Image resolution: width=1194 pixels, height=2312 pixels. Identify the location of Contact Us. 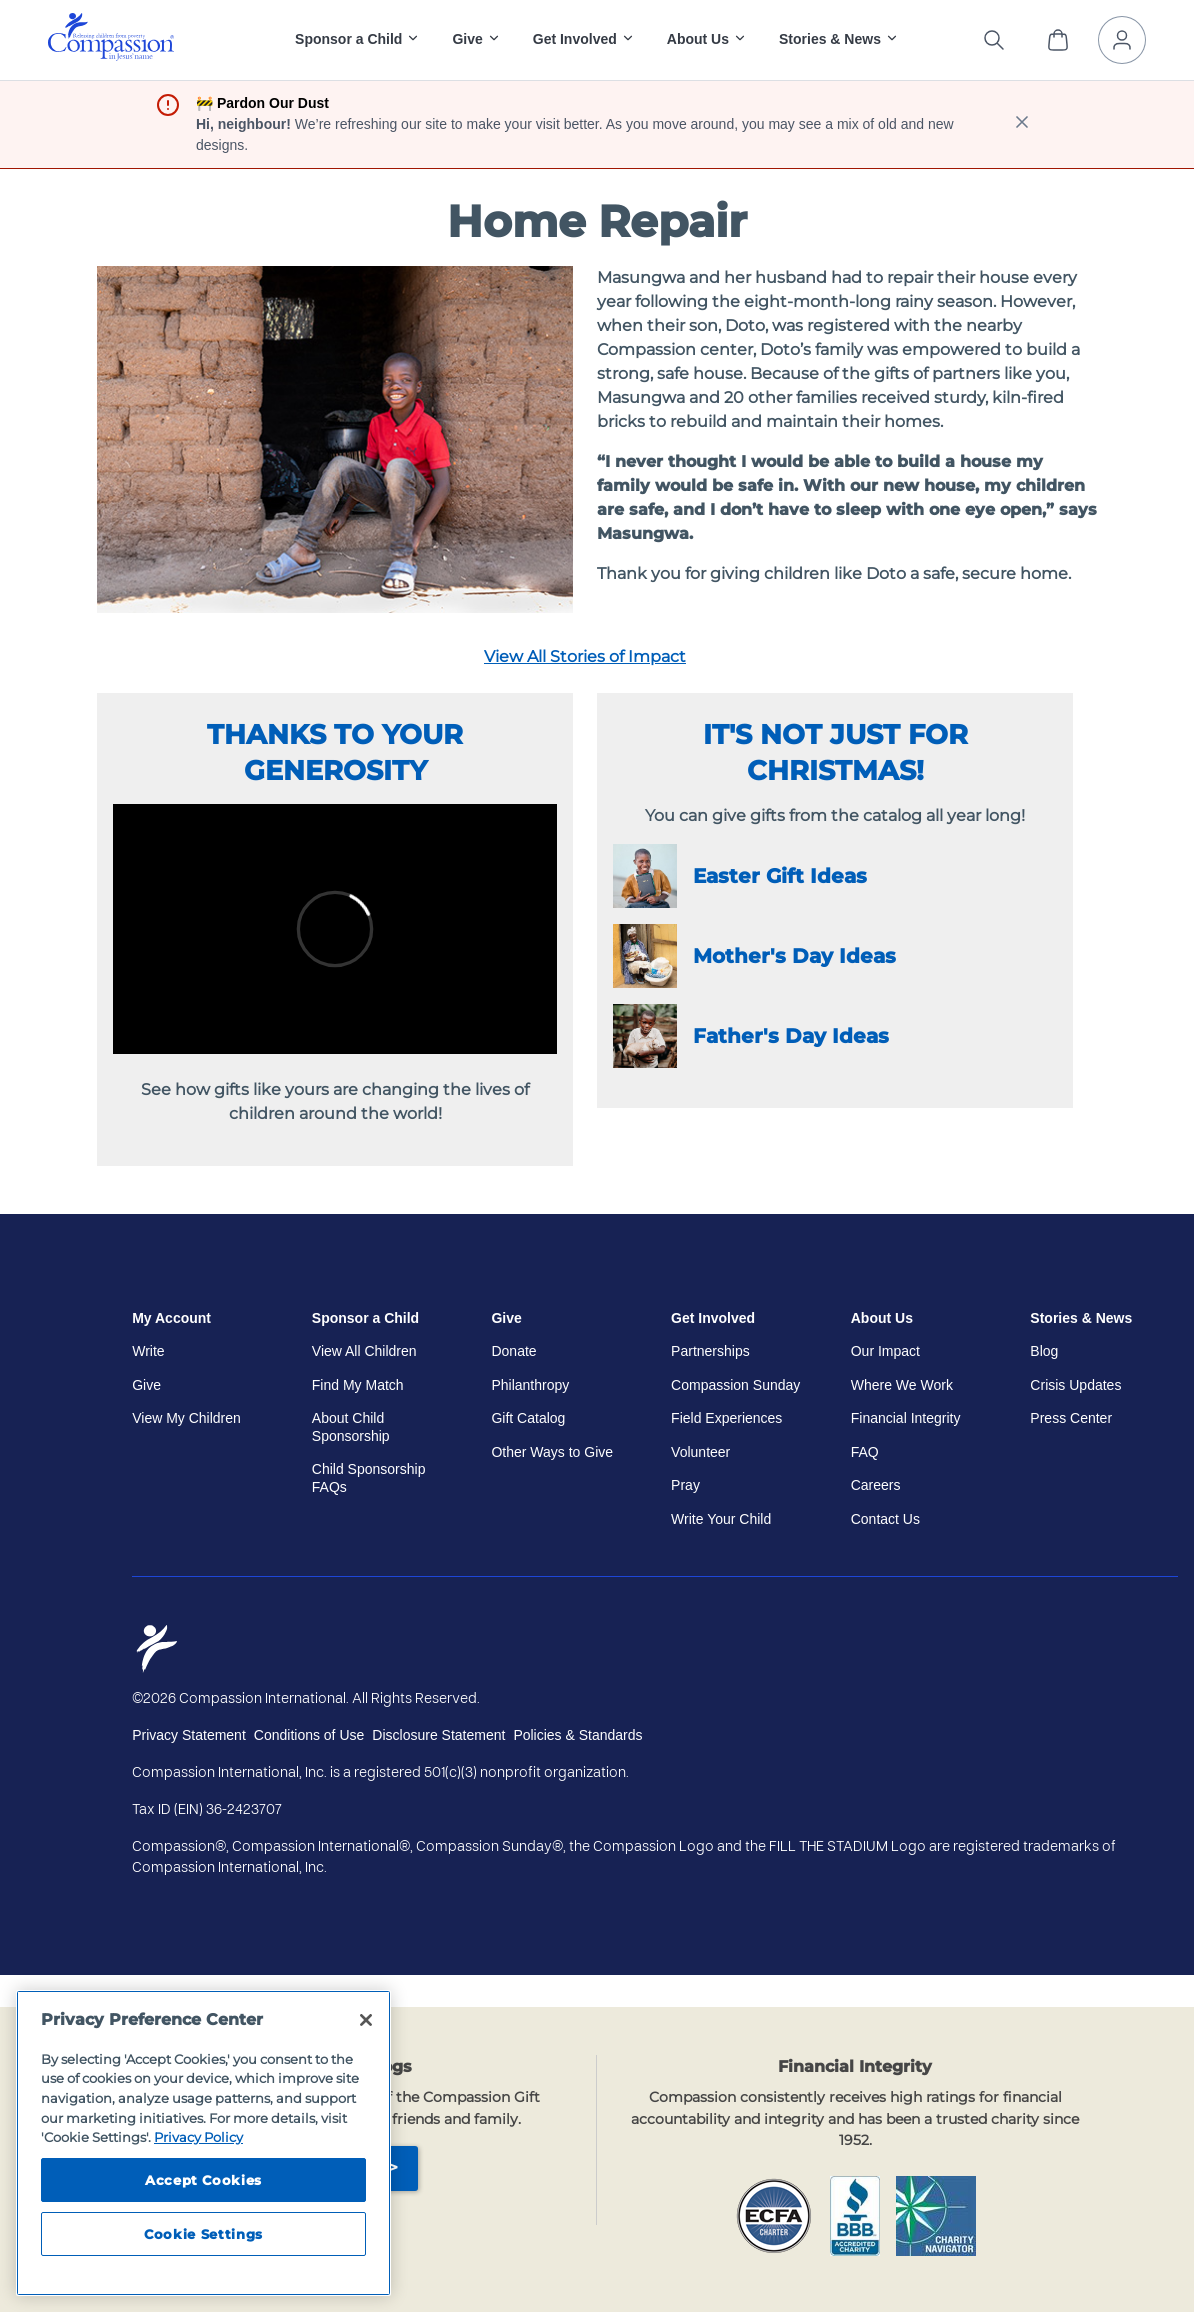
(885, 1519).